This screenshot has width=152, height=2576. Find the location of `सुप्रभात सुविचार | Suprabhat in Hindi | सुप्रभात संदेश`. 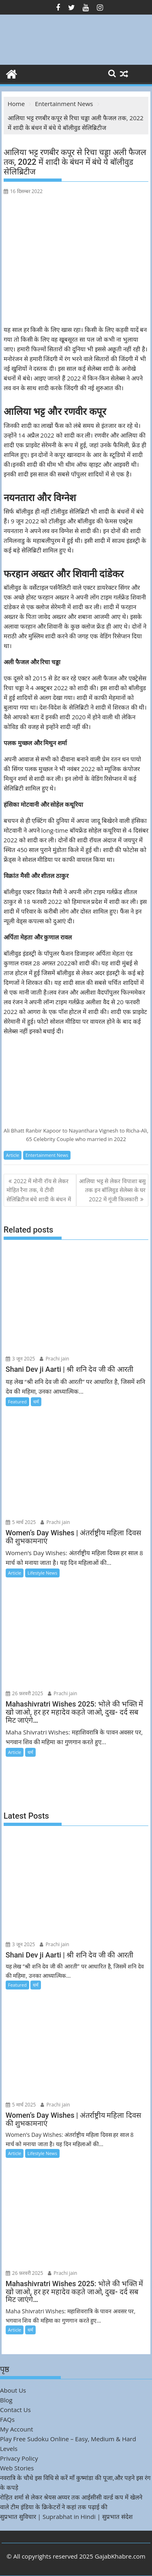

सुप्रभात सुविचार | Suprabhat in Hindi | सुप्रभात संदेश is located at coordinates (66, 2516).